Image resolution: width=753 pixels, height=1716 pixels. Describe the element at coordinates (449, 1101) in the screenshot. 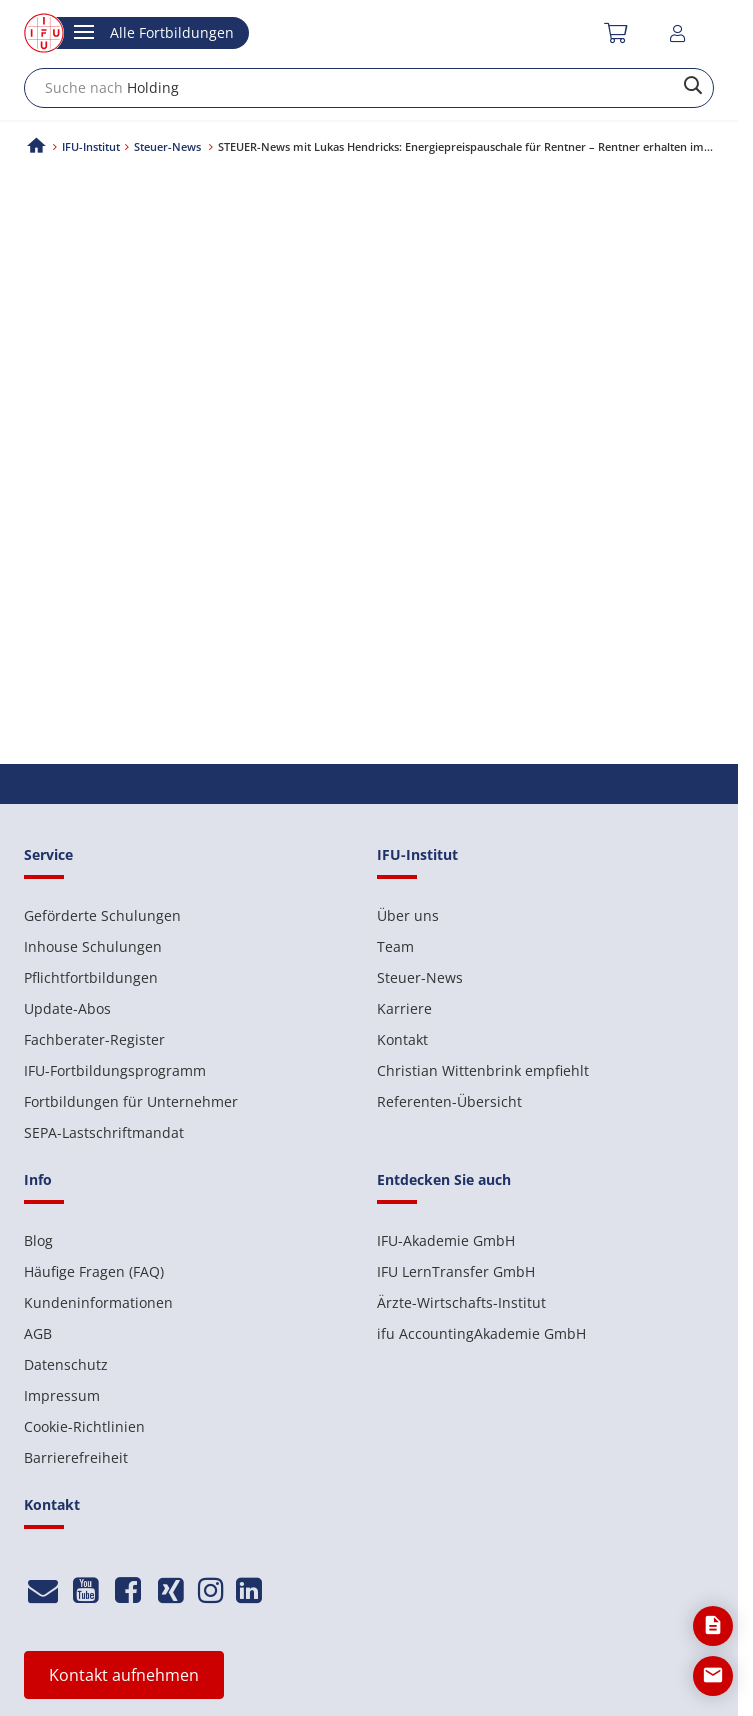

I see `Referenten-Übersicht` at that location.